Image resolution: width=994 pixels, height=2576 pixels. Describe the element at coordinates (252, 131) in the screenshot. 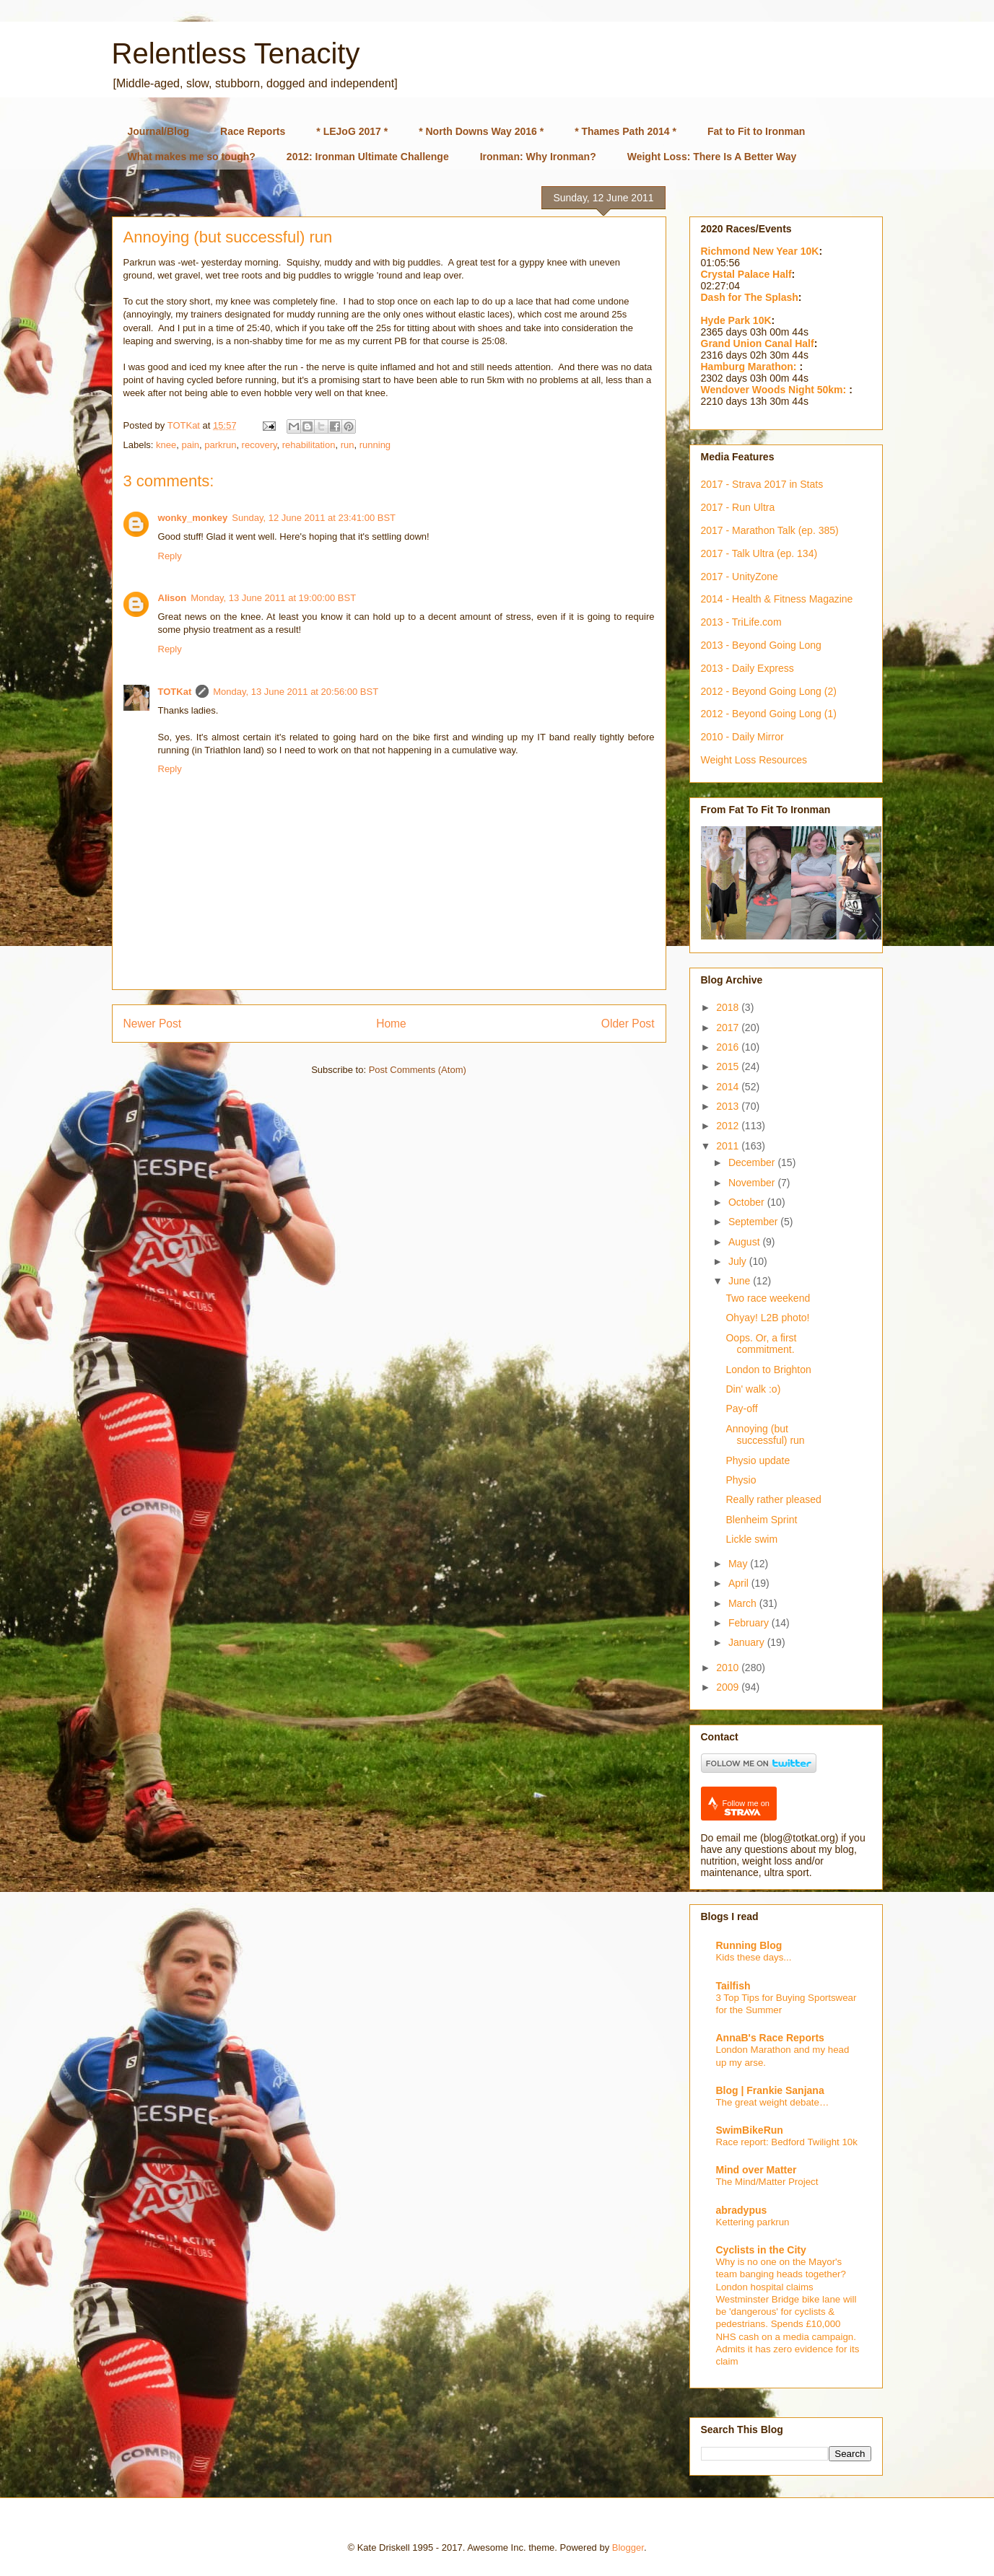

I see `Race Reports` at that location.